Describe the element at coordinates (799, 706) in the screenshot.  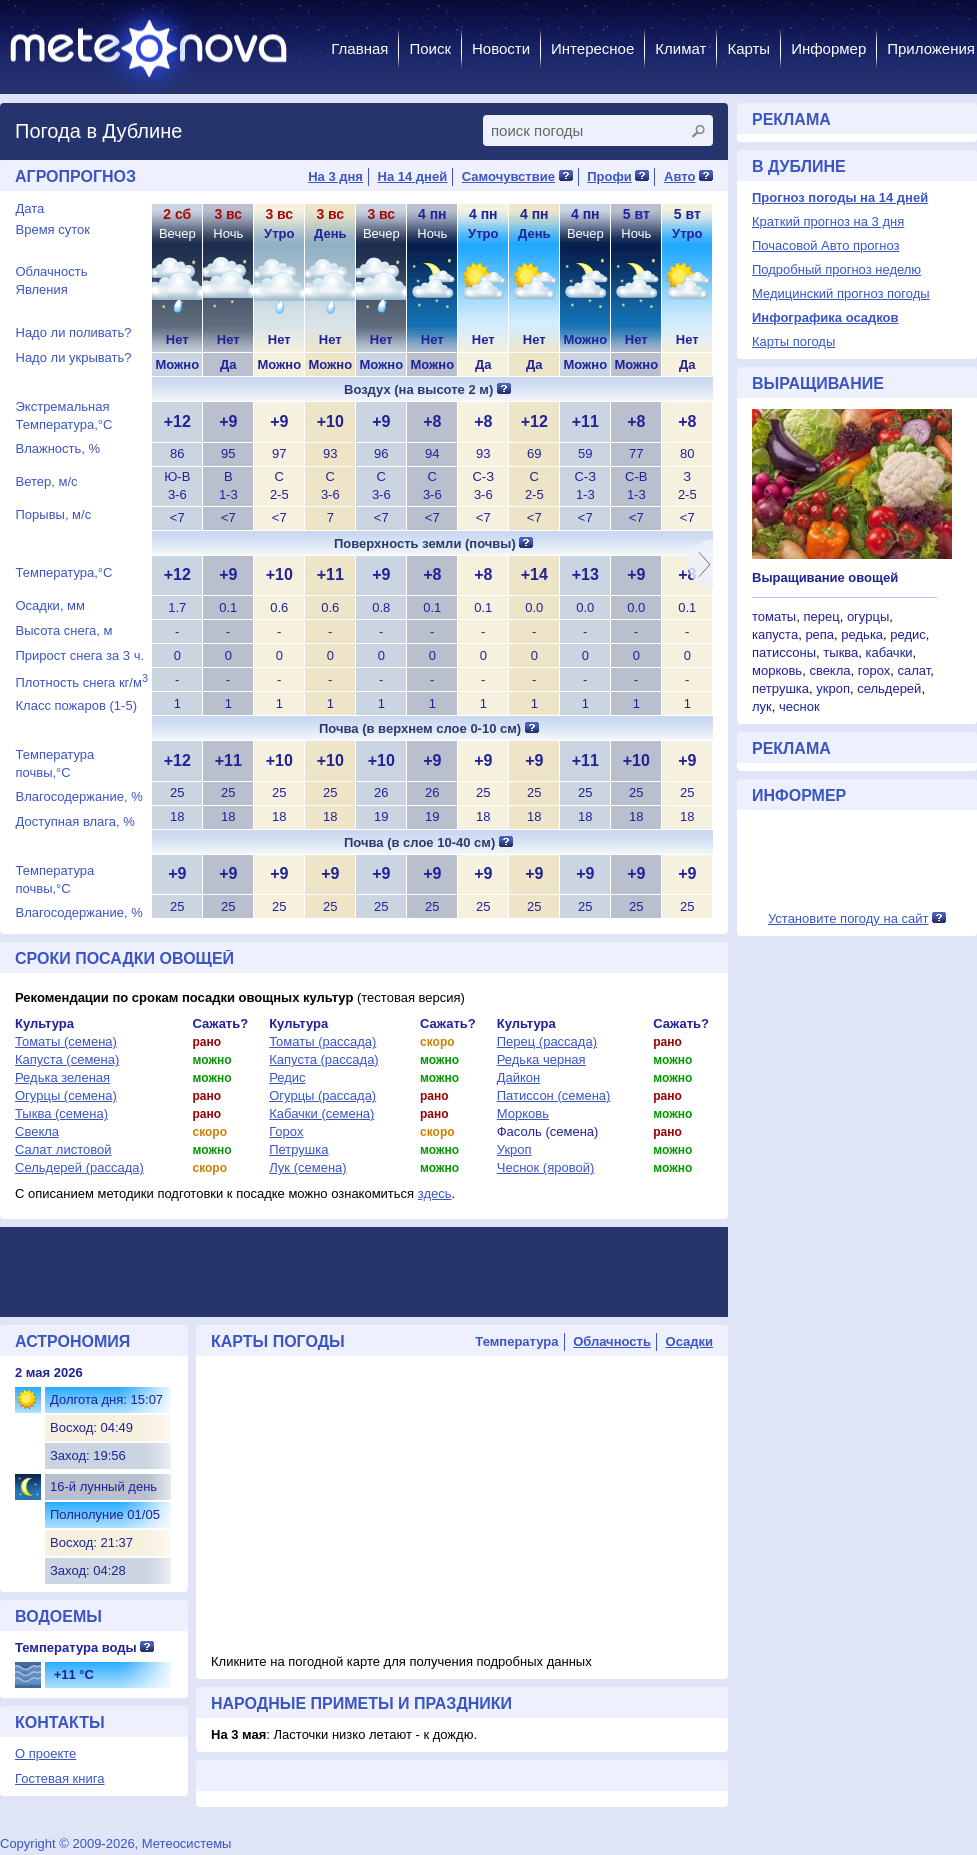
I see `чеснок` at that location.